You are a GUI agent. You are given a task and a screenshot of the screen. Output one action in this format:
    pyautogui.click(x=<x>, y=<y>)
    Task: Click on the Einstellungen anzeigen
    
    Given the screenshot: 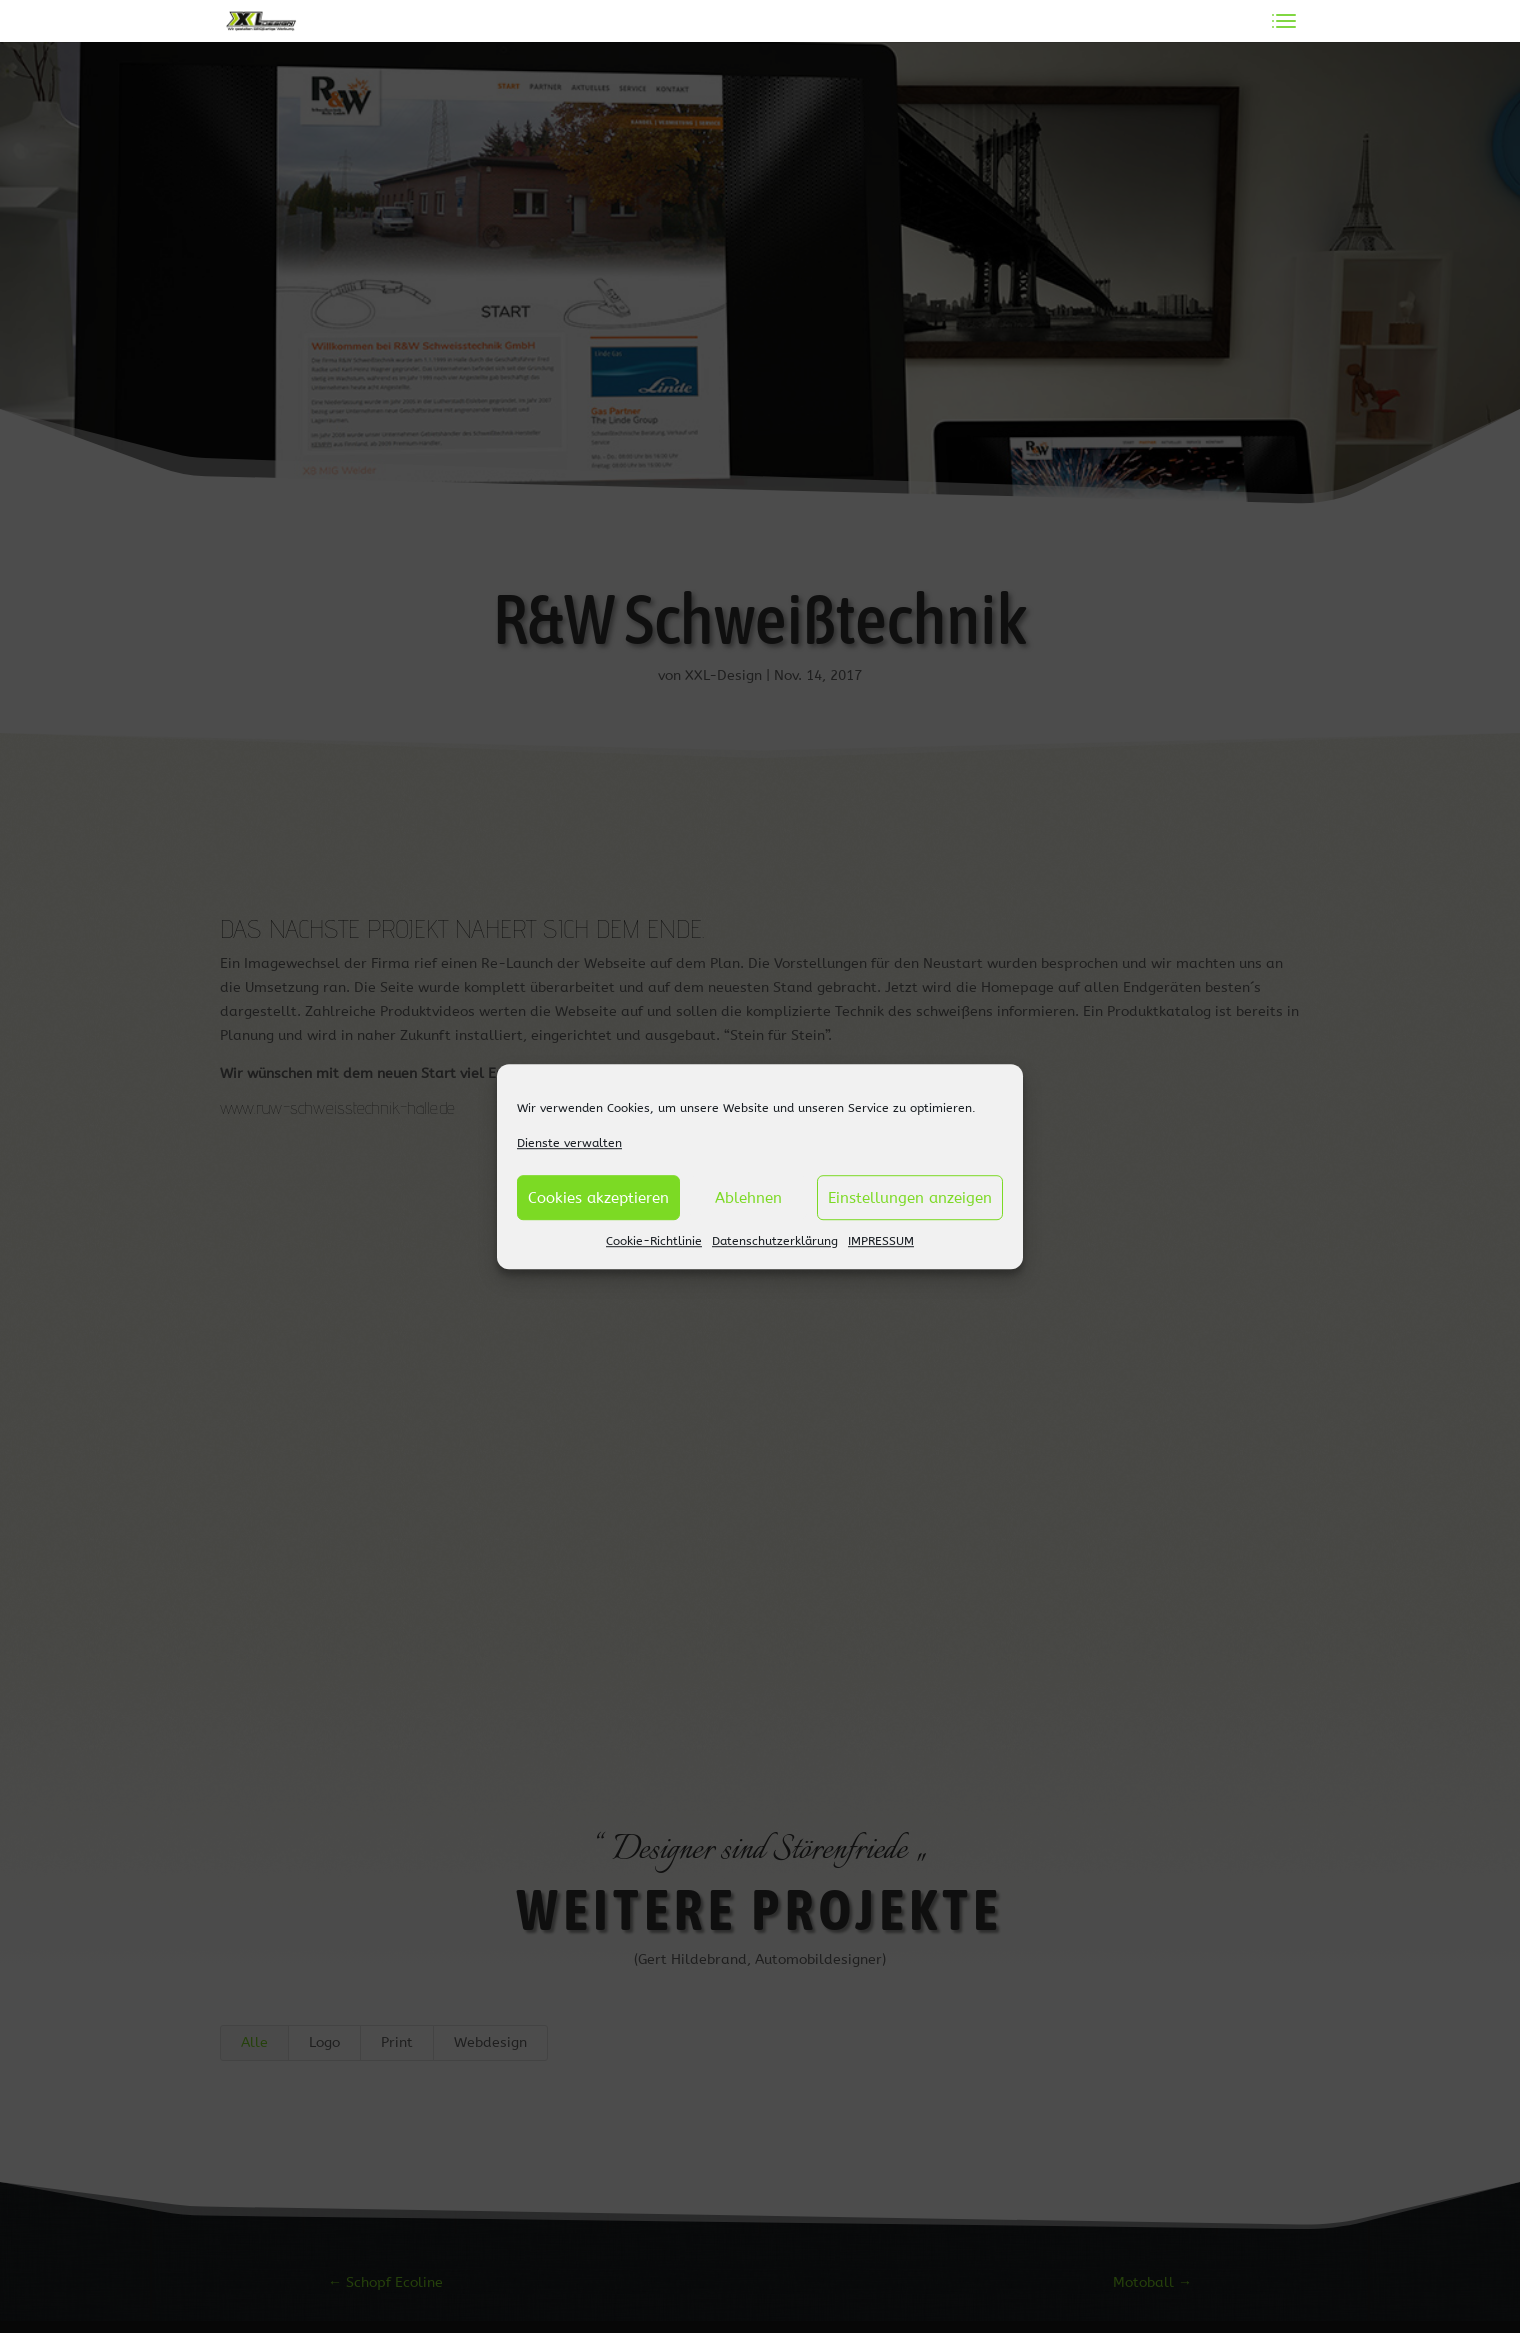 What is the action you would take?
    pyautogui.click(x=910, y=1198)
    